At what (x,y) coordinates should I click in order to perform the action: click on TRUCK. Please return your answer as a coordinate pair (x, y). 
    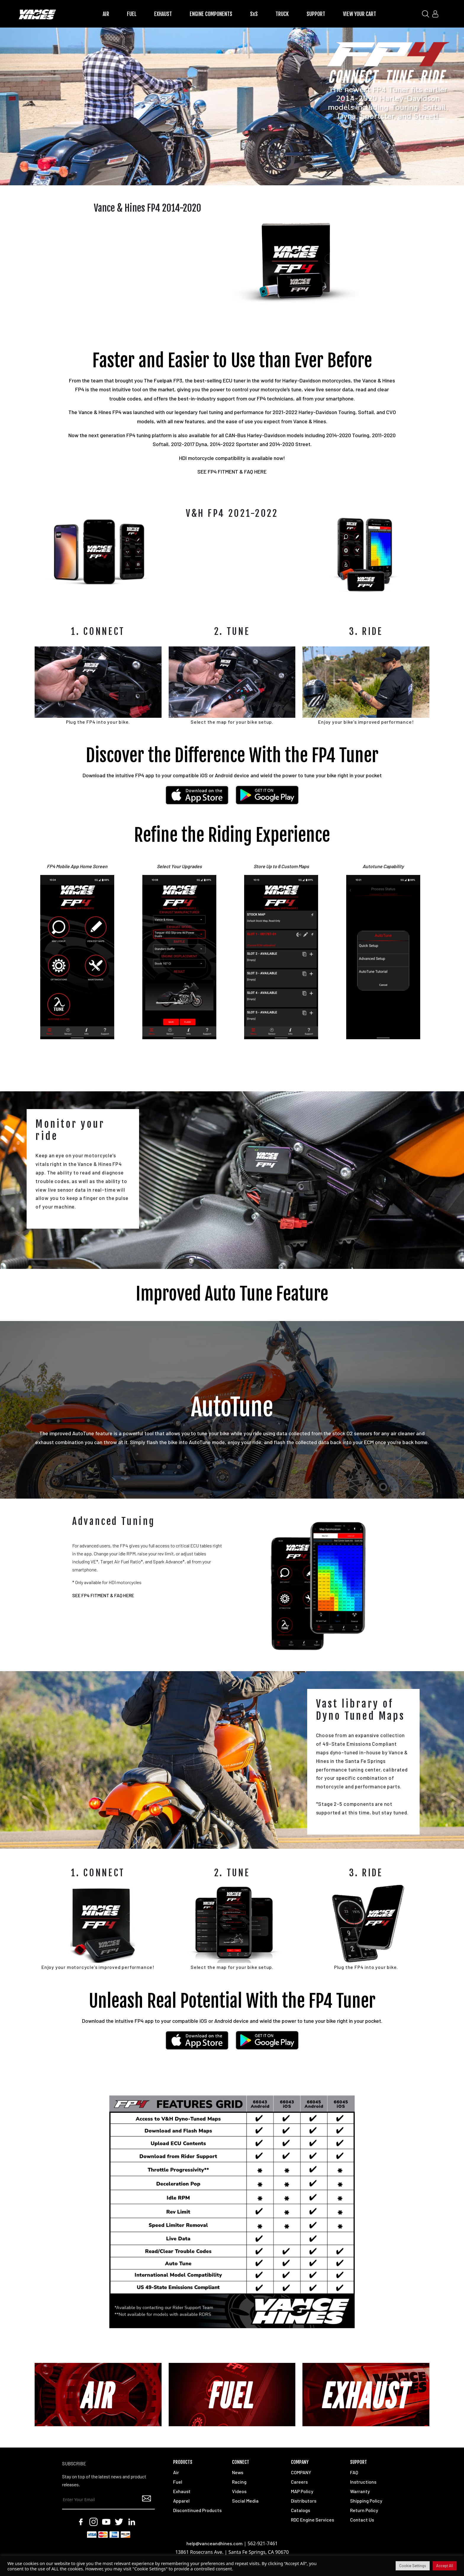
    Looking at the image, I should click on (282, 14).